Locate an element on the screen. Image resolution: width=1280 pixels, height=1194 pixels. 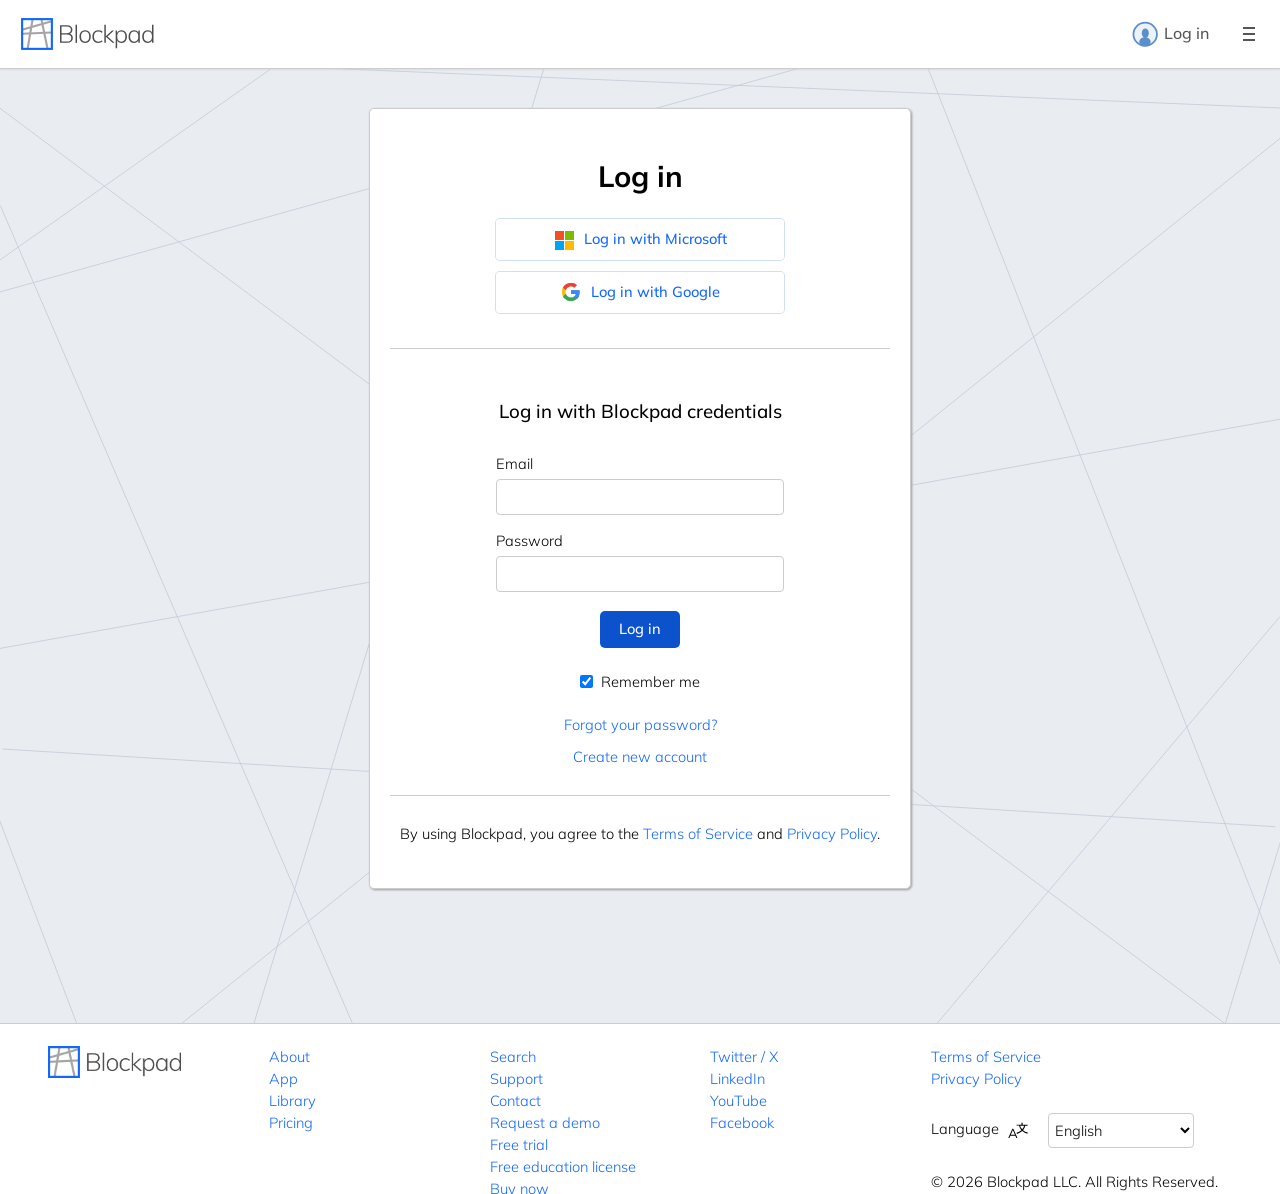
Twitter / X is located at coordinates (744, 1056).